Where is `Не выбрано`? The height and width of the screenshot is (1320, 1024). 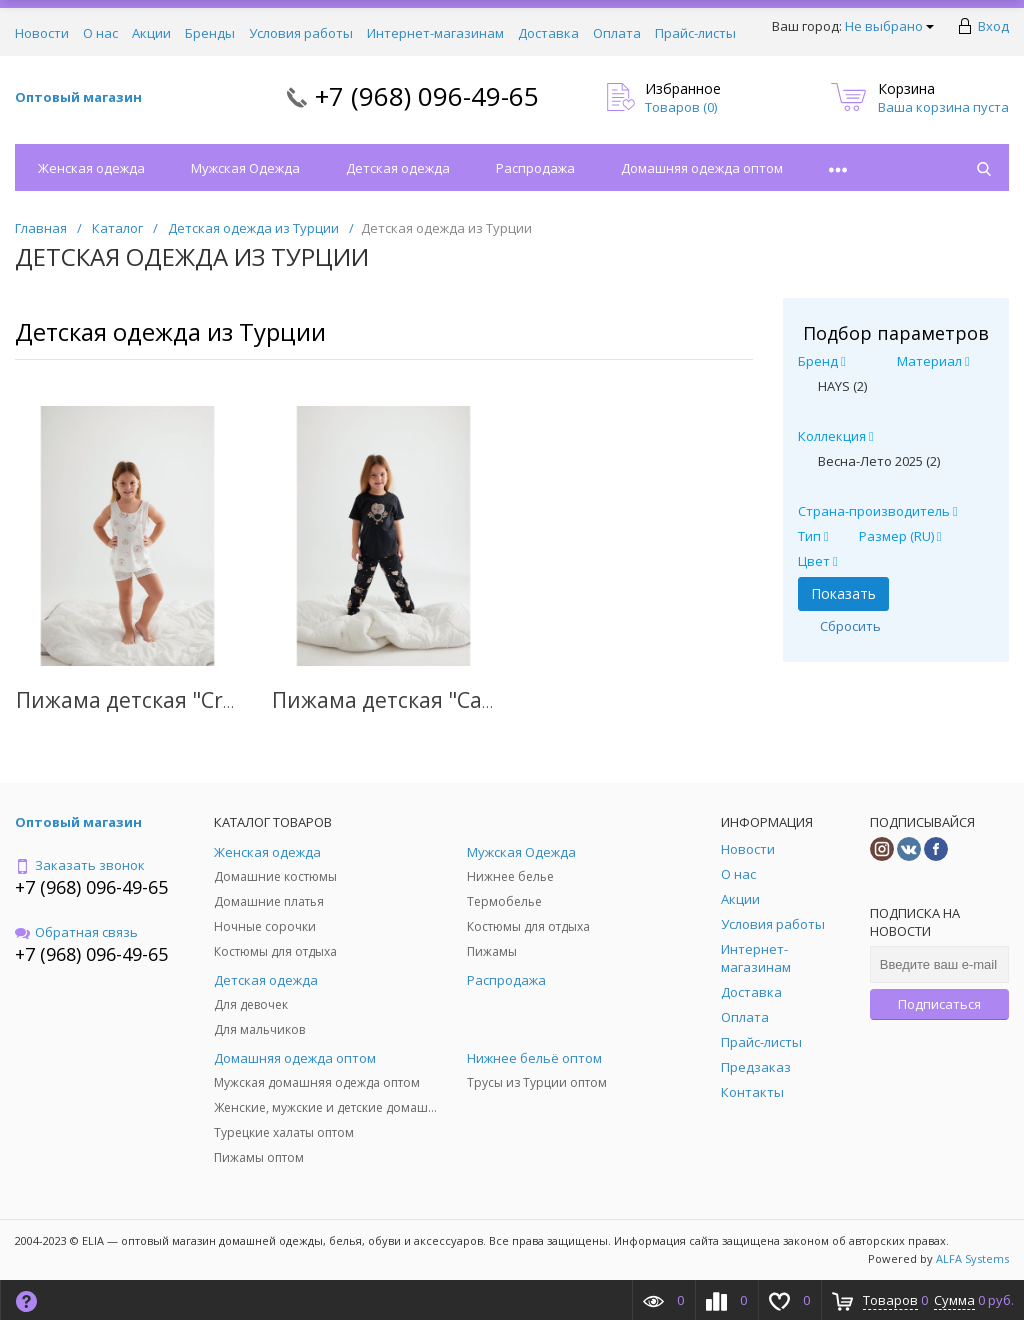
Не выбрано is located at coordinates (889, 26).